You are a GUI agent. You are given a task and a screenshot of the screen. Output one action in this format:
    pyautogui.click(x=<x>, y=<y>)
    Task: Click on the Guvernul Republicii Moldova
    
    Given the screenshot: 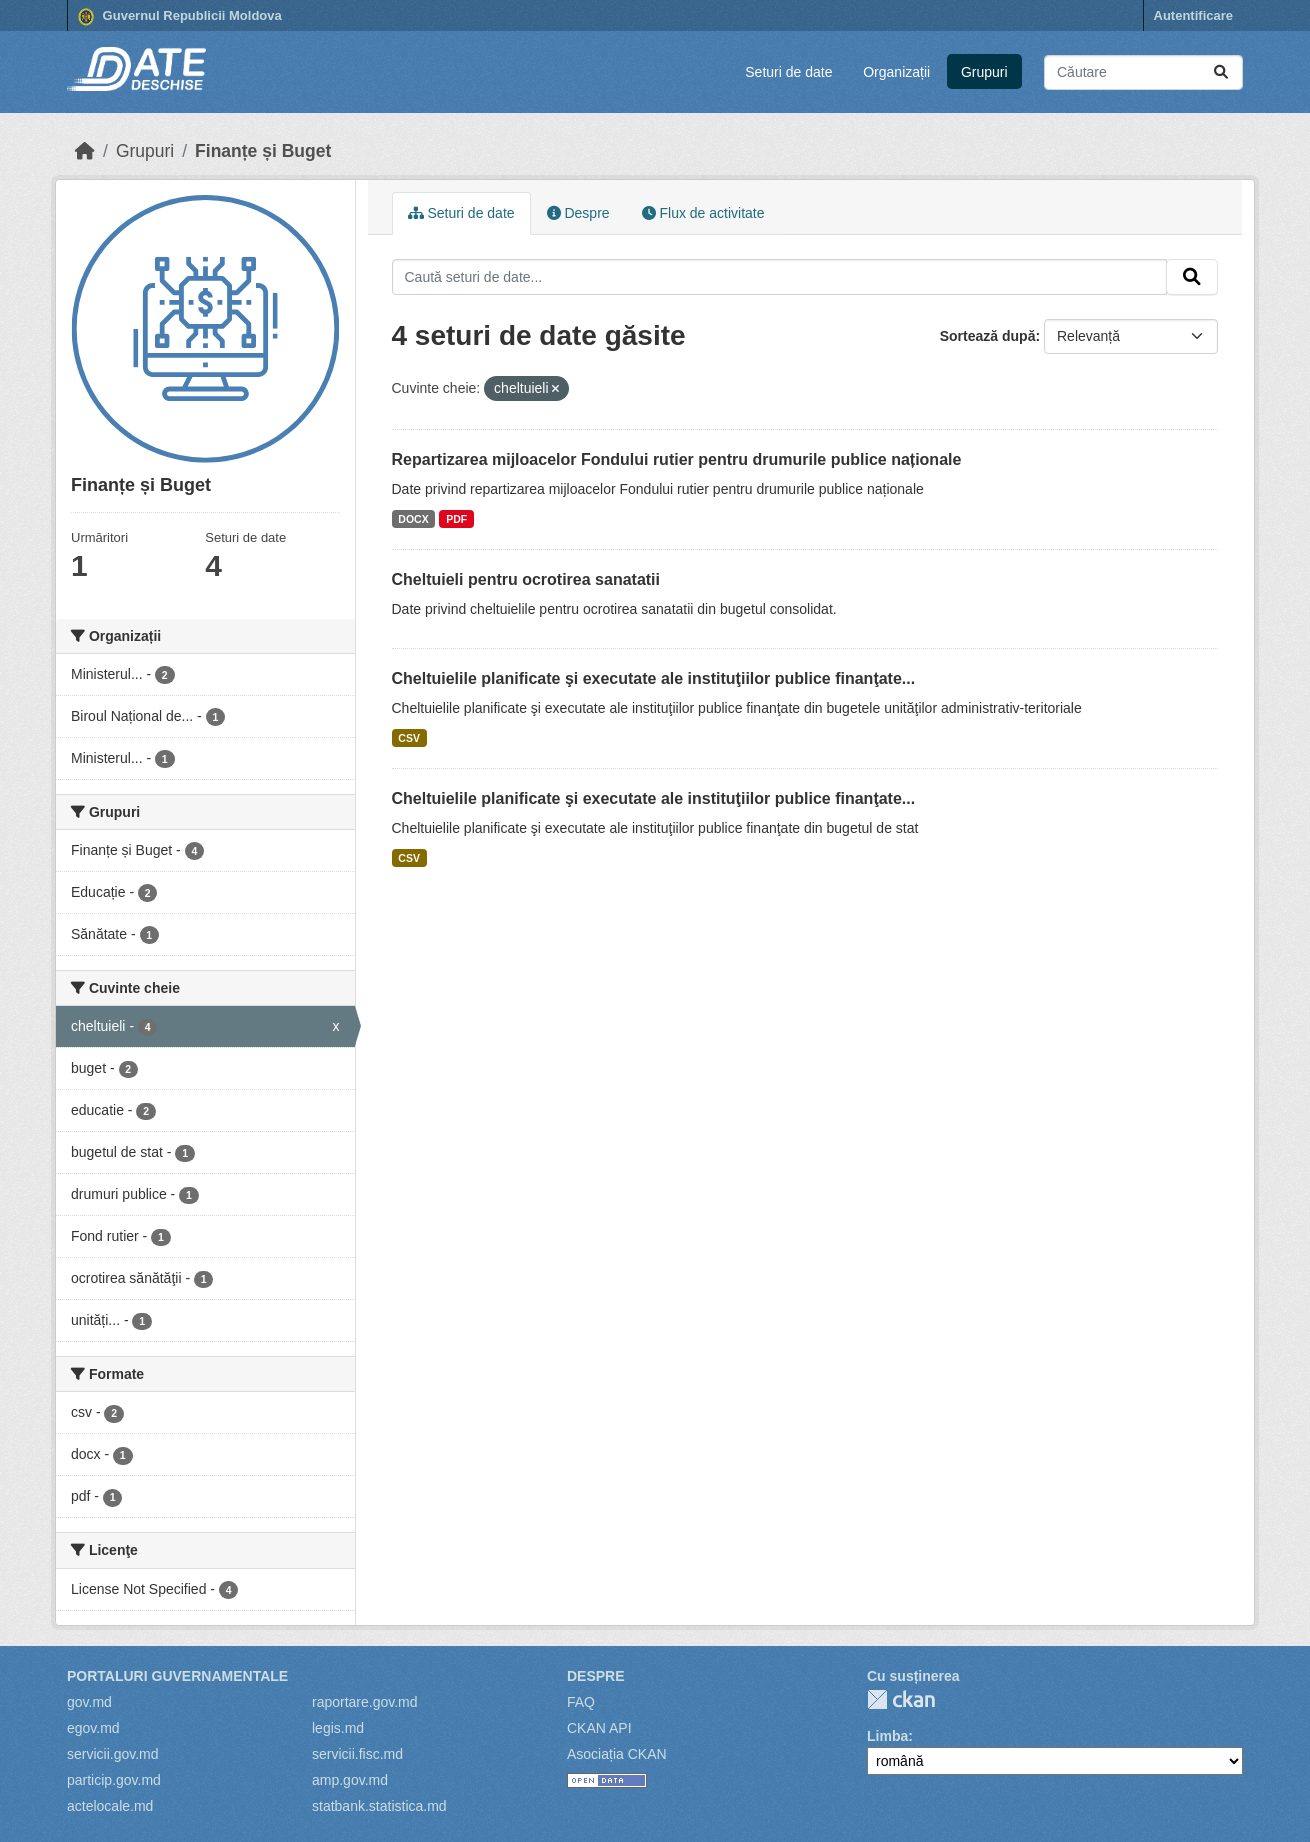 What is the action you would take?
    pyautogui.click(x=180, y=17)
    